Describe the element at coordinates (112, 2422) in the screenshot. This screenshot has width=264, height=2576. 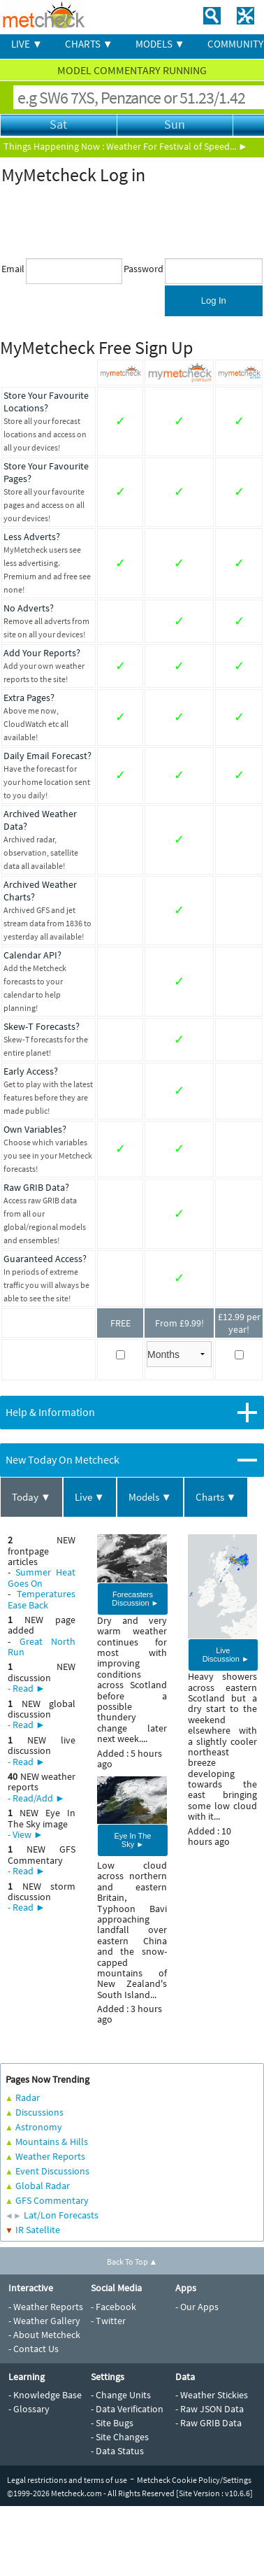
I see `- Site Bugs` at that location.